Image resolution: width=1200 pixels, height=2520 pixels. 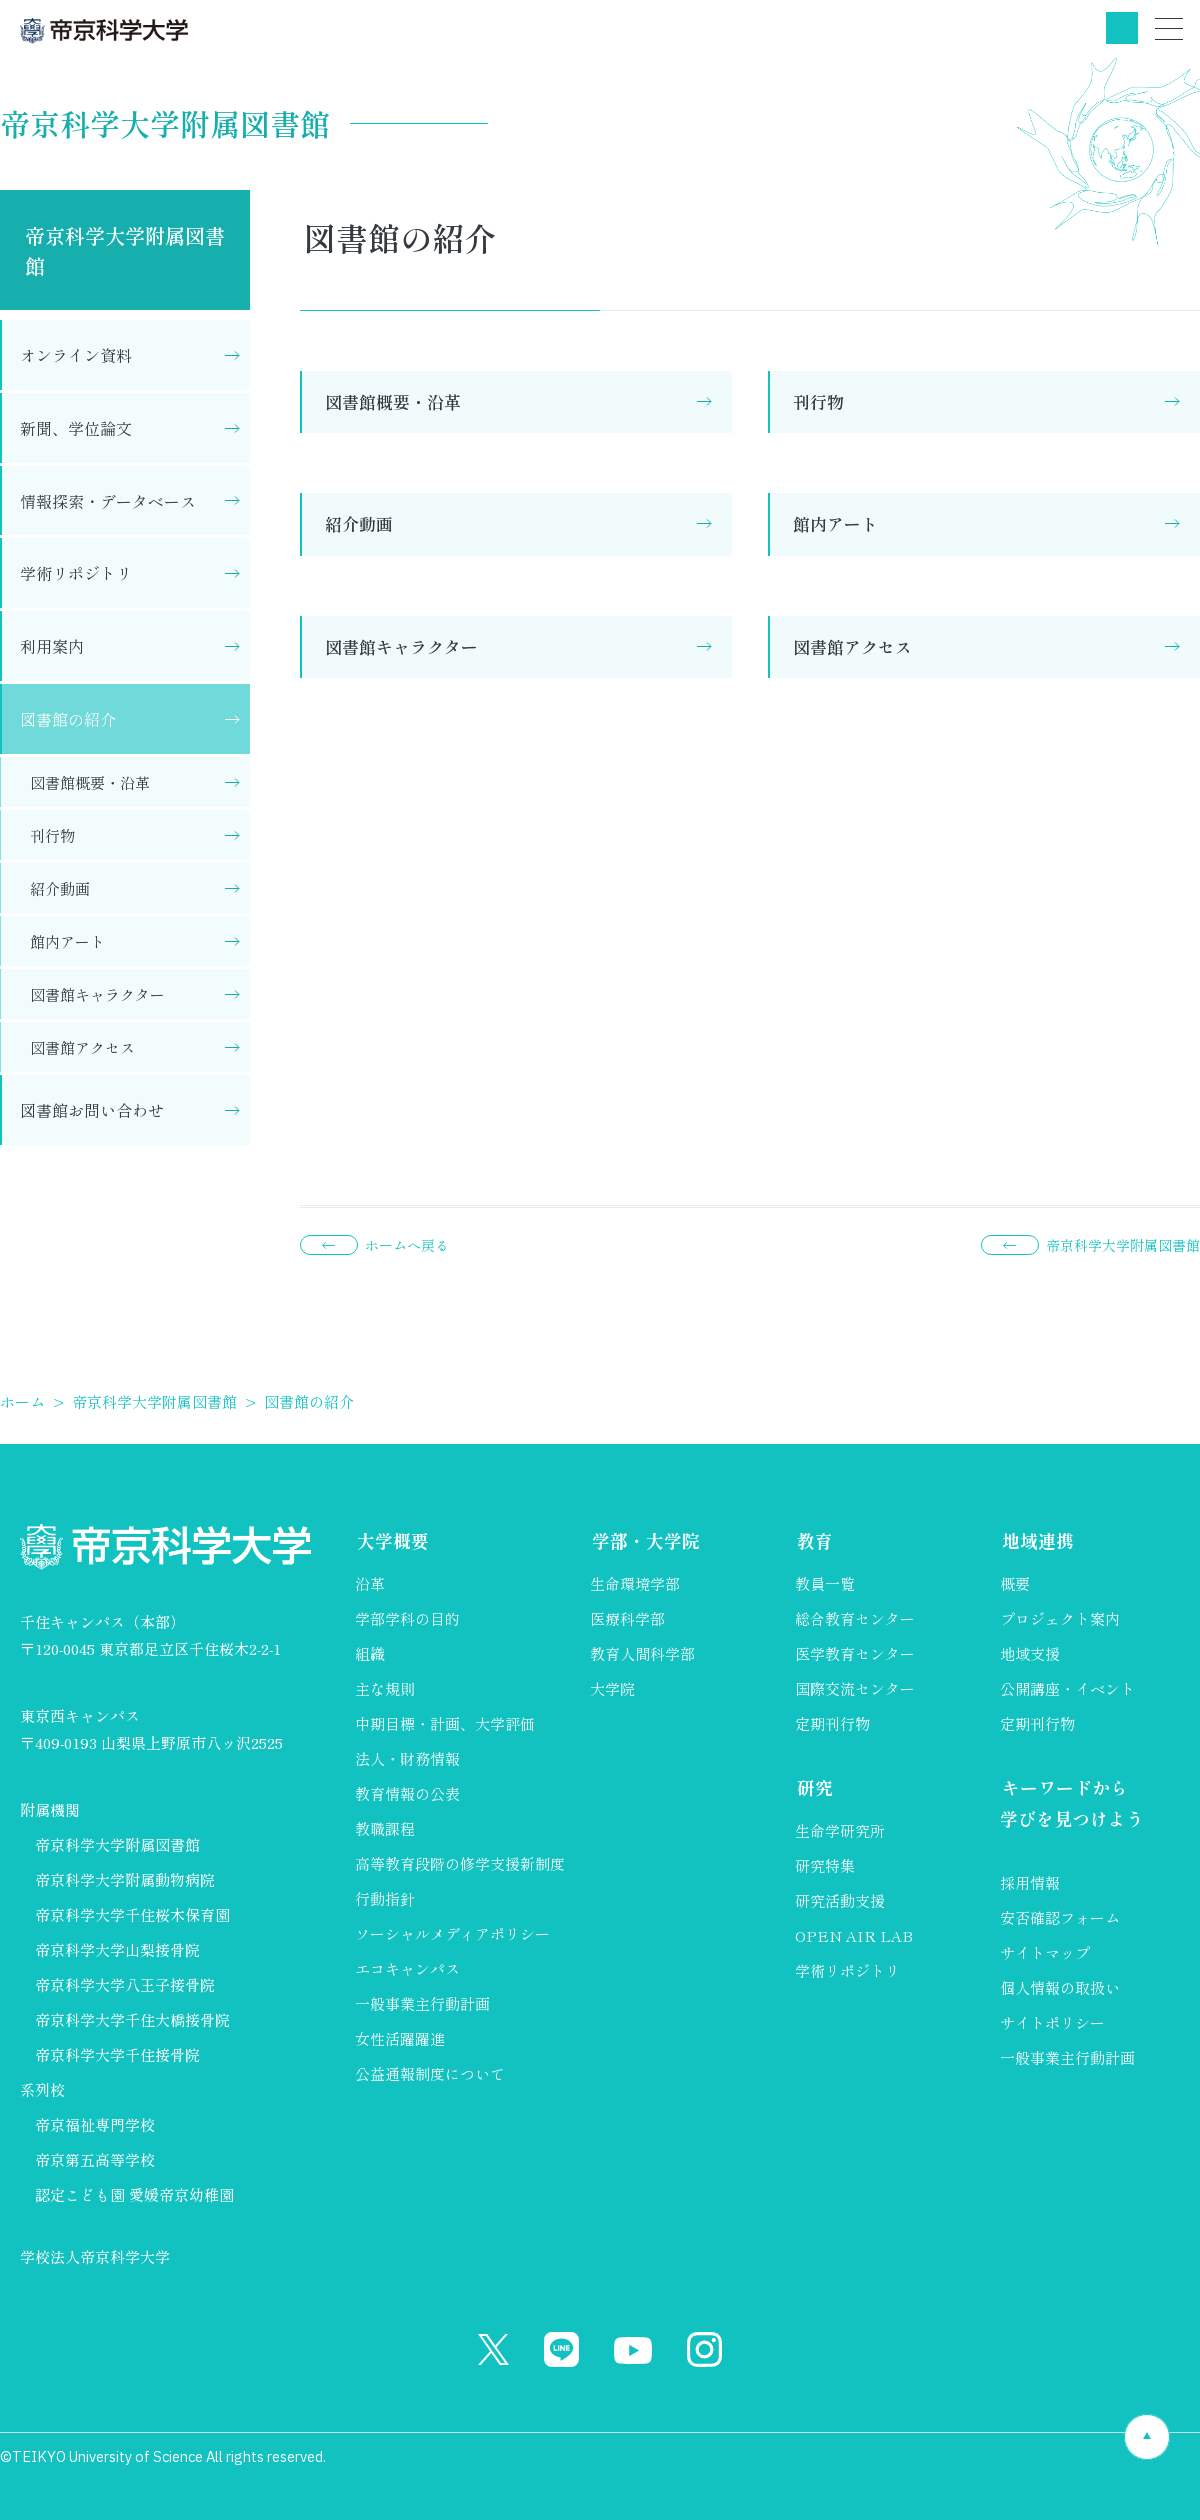 What do you see at coordinates (125, 1984) in the screenshot?
I see `帝京科学大学八王子接骨院` at bounding box center [125, 1984].